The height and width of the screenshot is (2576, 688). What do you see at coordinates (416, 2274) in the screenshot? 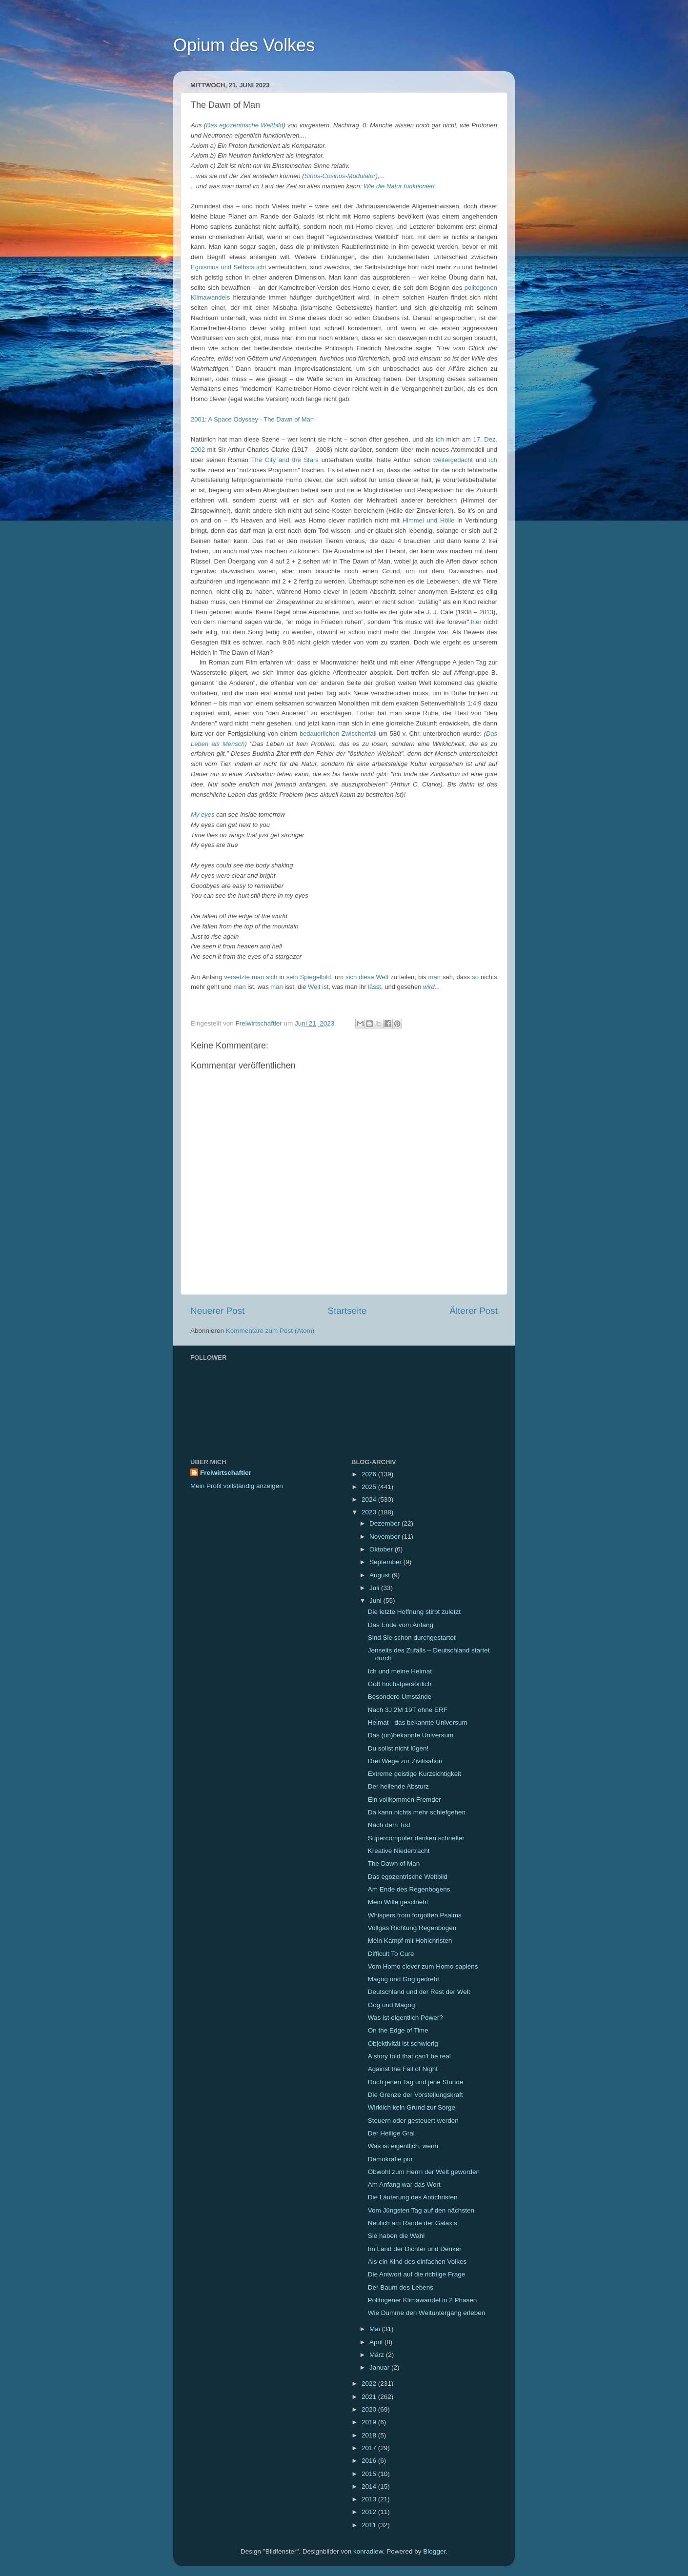
I see `Die Antwort auf die richtige Frage` at bounding box center [416, 2274].